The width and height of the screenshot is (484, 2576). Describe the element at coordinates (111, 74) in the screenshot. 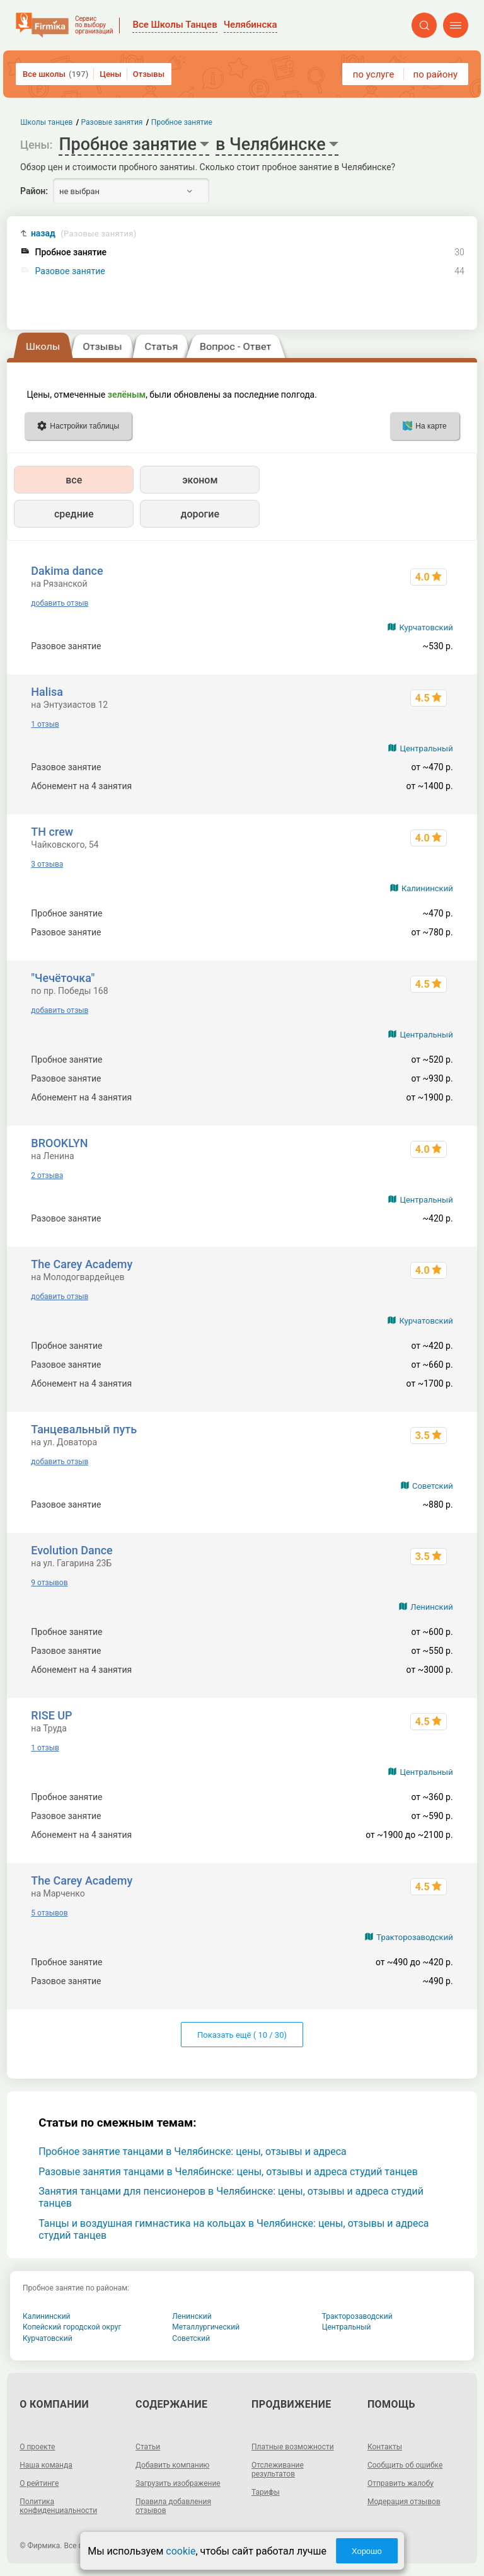

I see `Цены` at that location.